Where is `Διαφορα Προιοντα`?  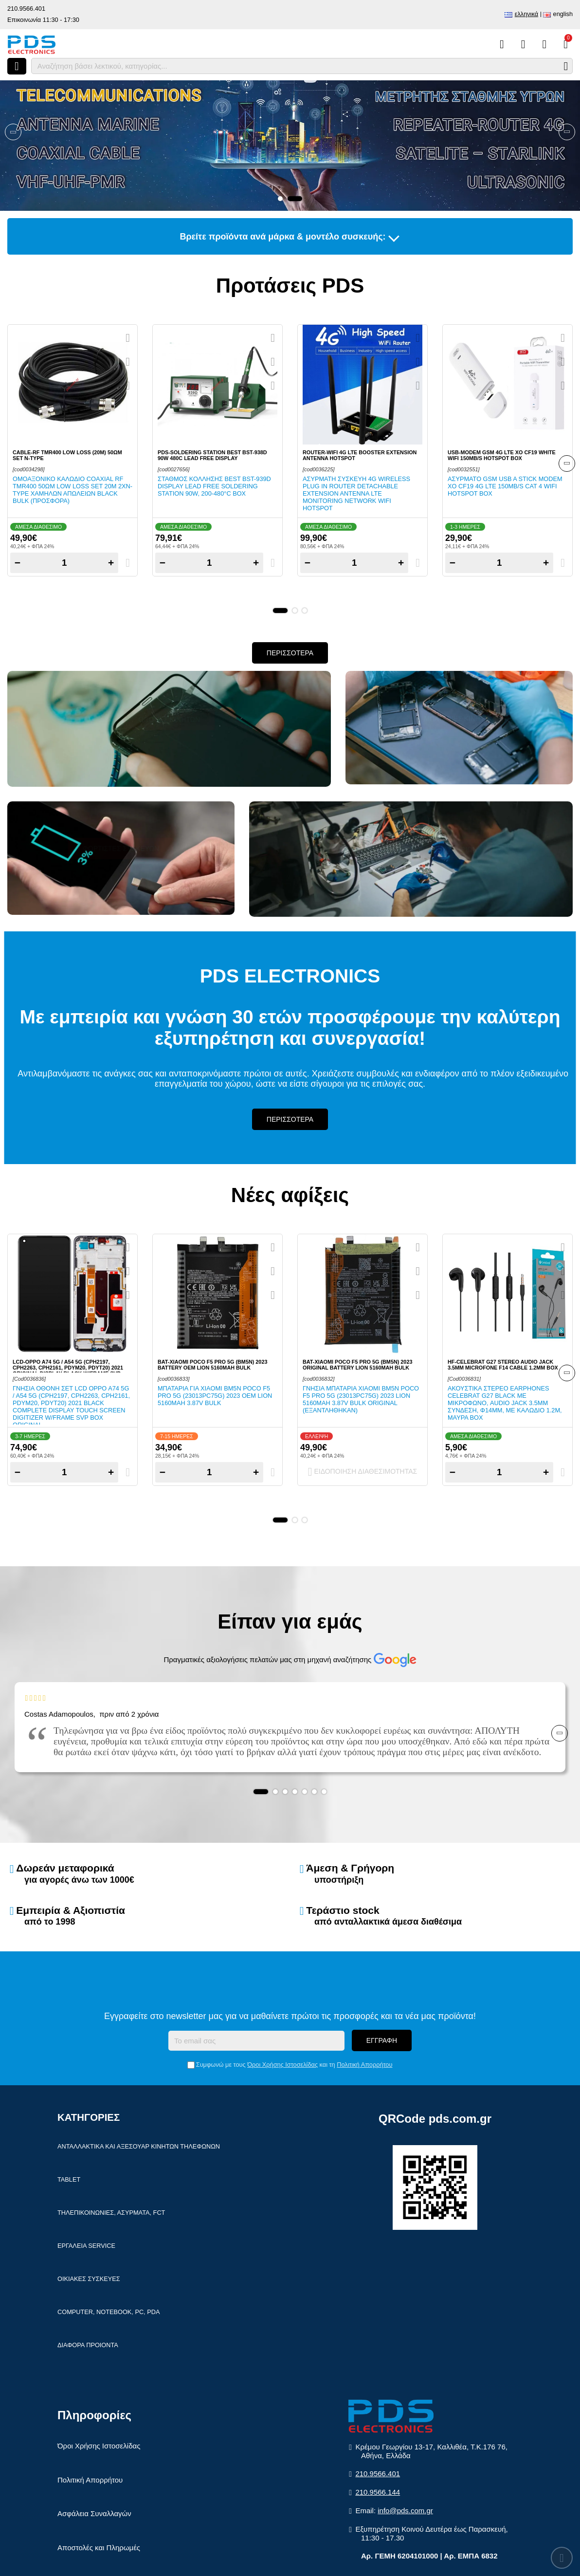
Διαφορα Προιοντα is located at coordinates (87, 2345).